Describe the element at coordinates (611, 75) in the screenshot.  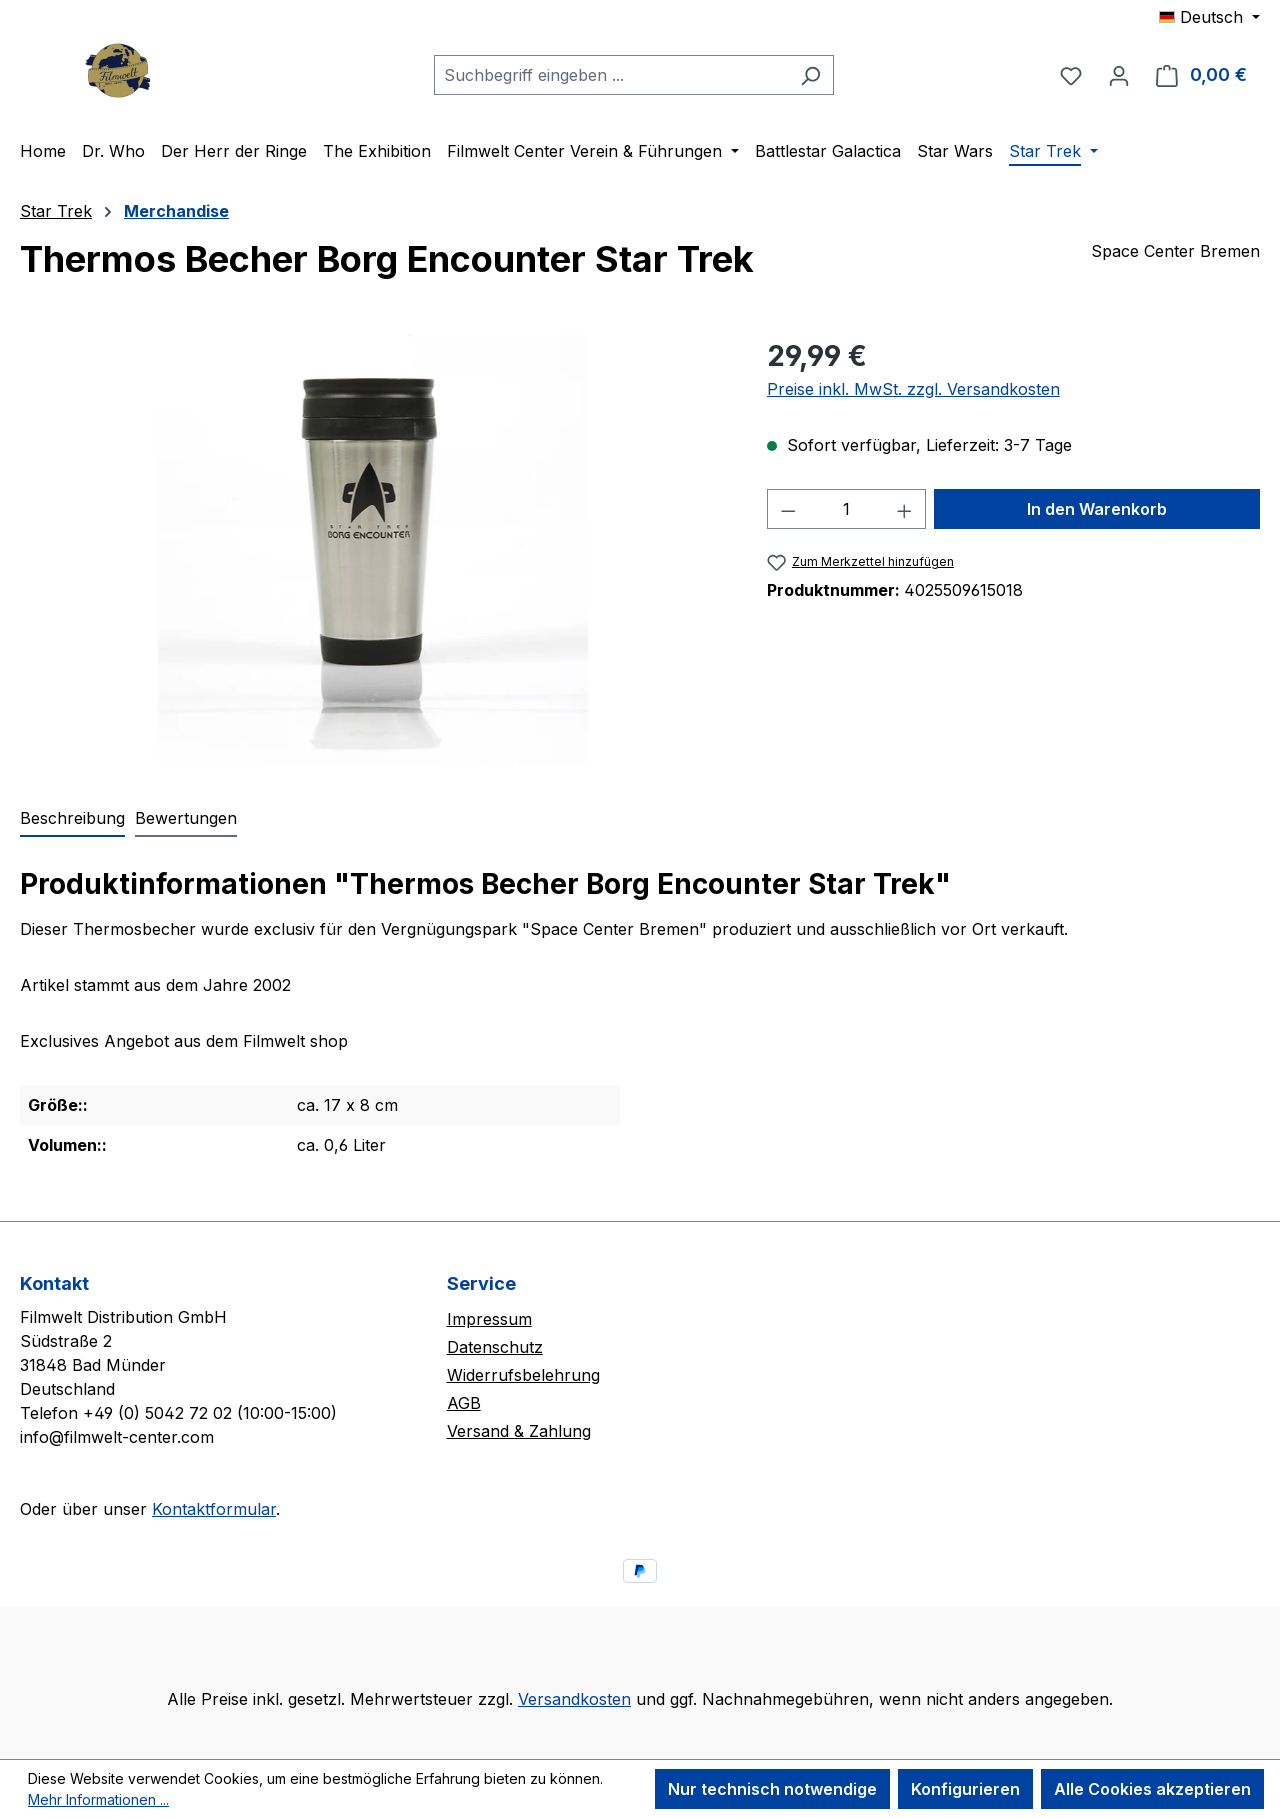
I see `[combobox]` at that location.